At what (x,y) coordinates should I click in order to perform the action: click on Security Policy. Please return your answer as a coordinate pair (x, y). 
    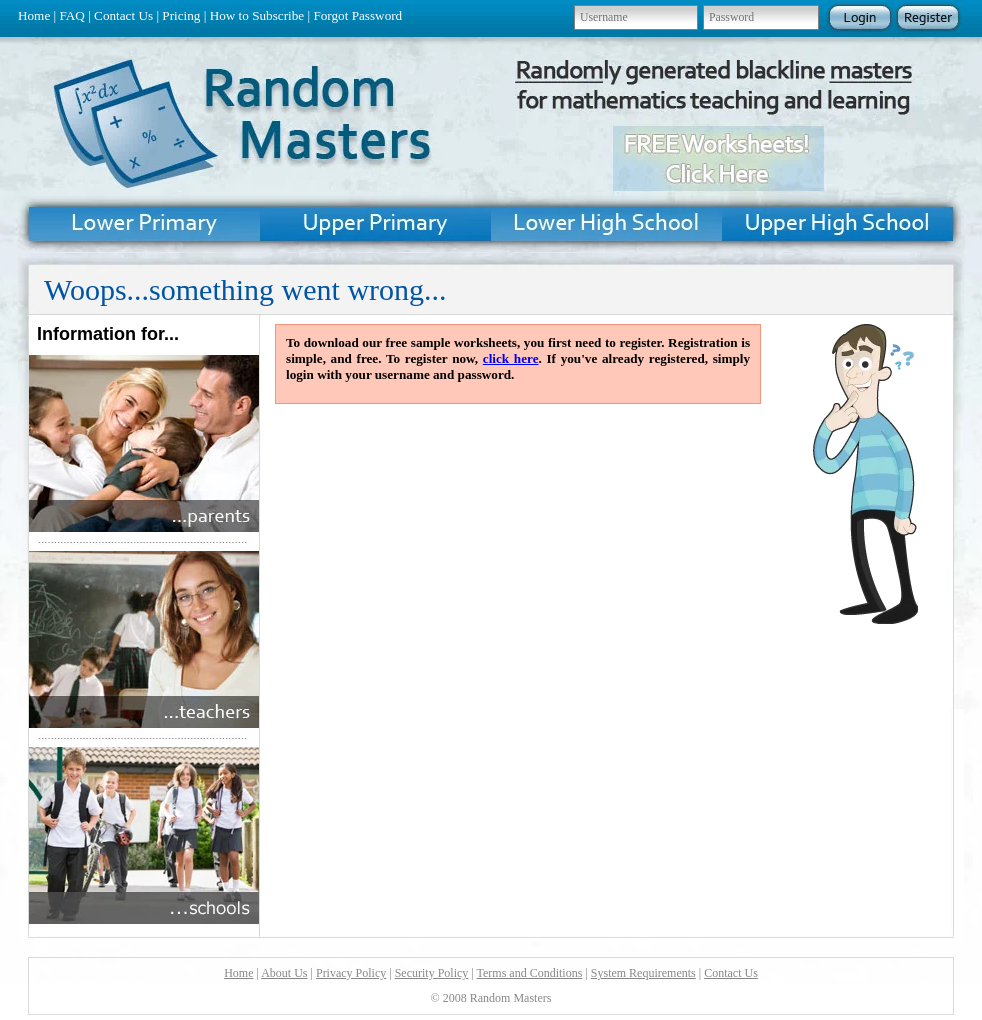
    Looking at the image, I should click on (432, 973).